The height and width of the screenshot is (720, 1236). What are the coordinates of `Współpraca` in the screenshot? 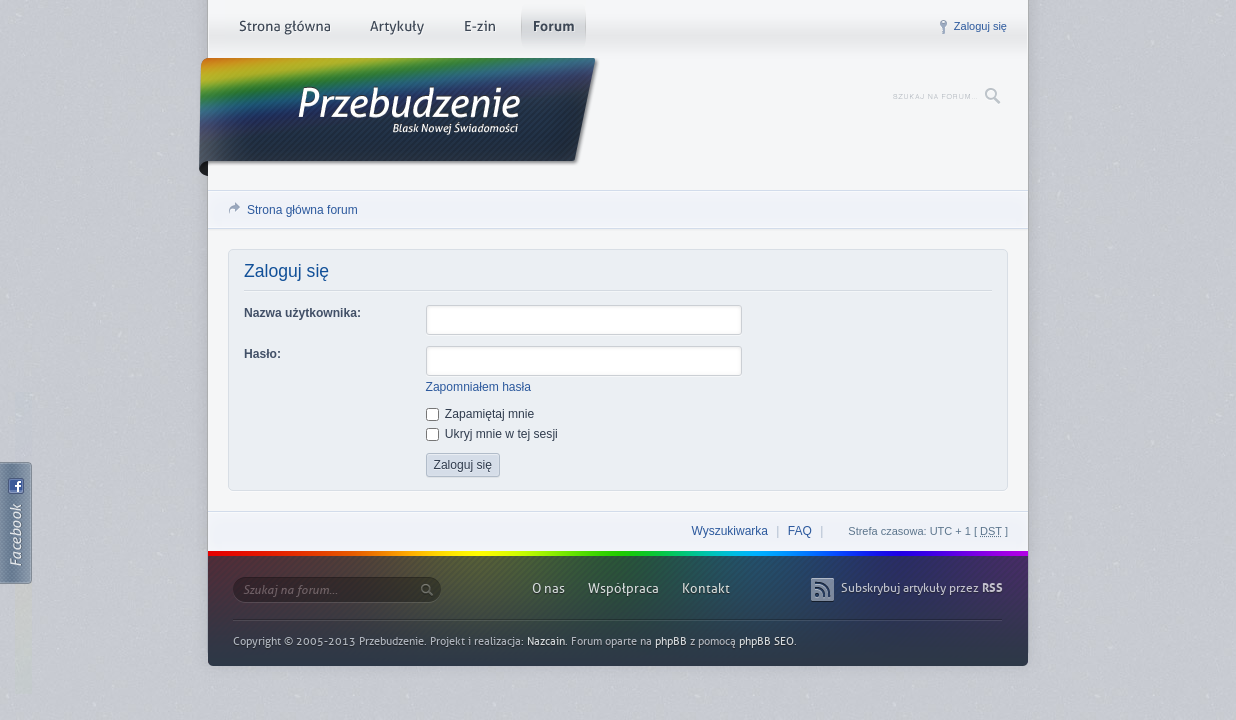 It's located at (623, 588).